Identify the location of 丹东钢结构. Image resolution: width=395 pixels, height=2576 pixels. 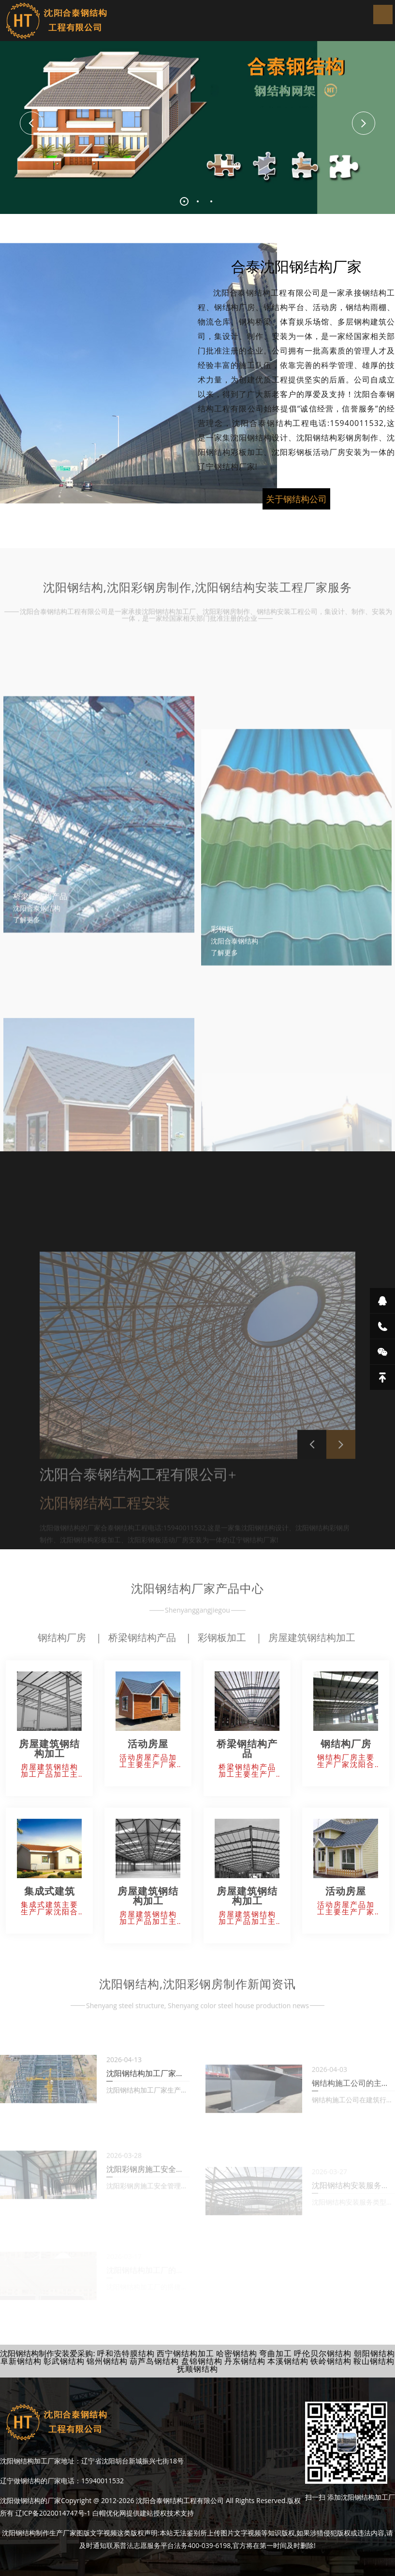
(244, 2361).